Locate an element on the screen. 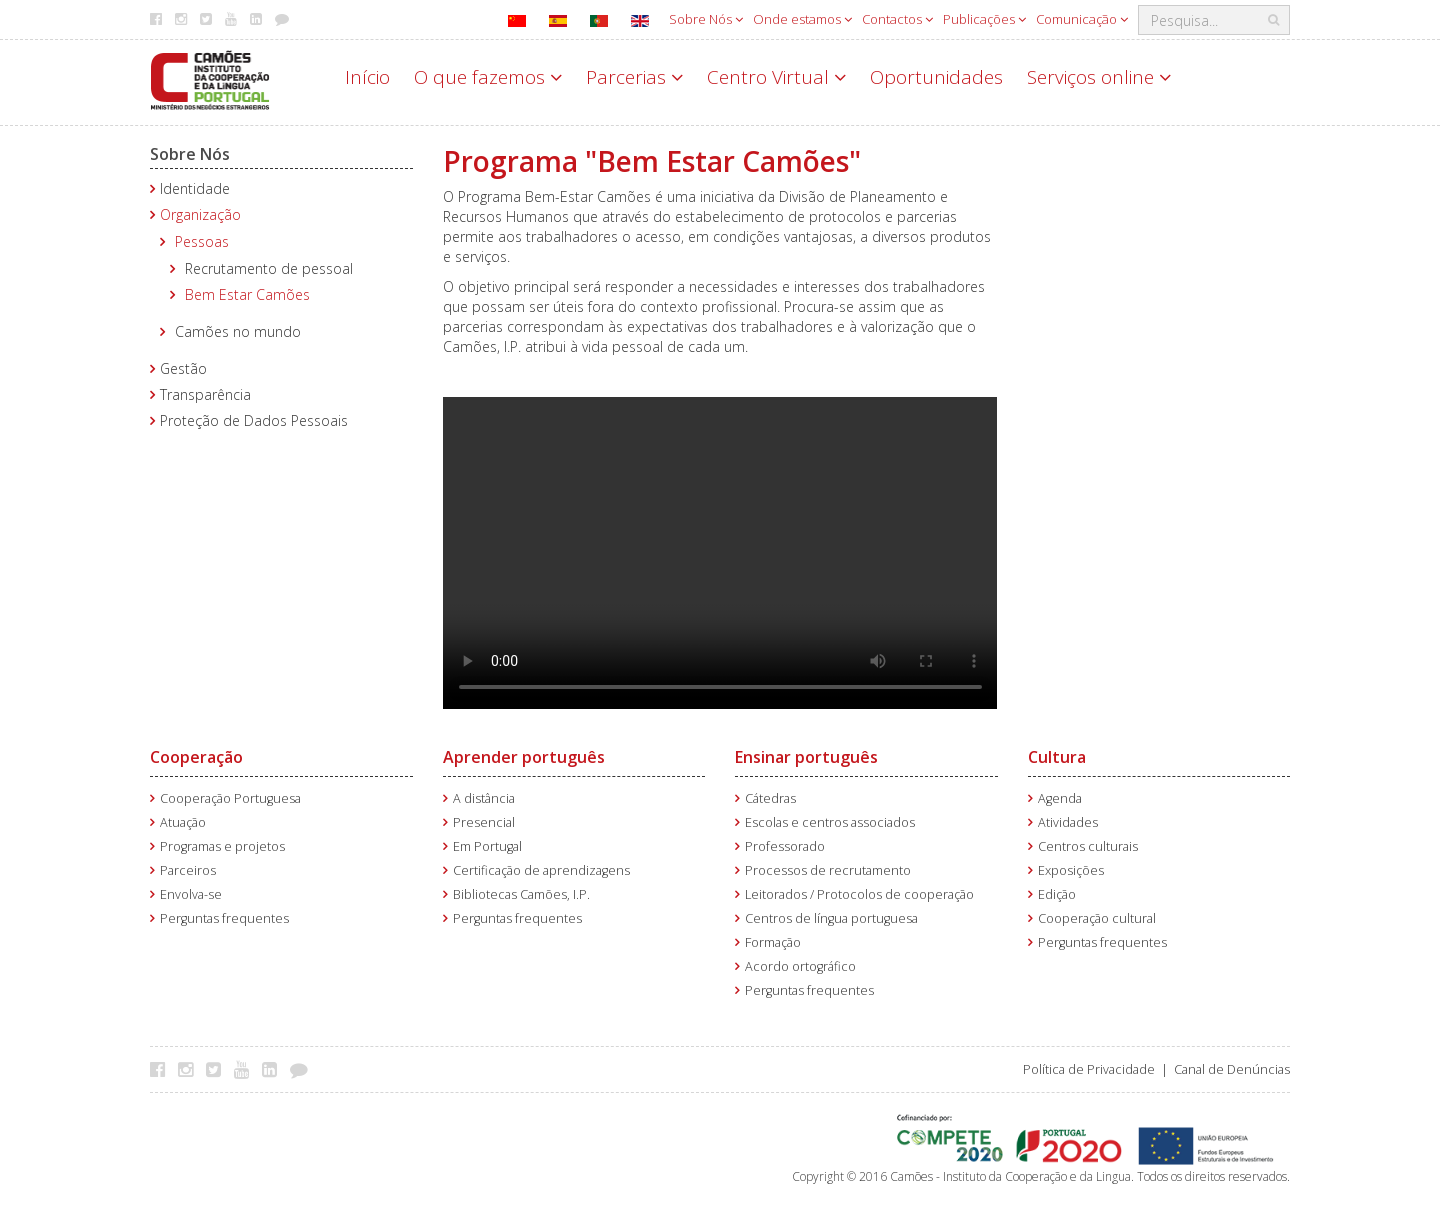 The height and width of the screenshot is (1225, 1440). Cátedras is located at coordinates (770, 798).